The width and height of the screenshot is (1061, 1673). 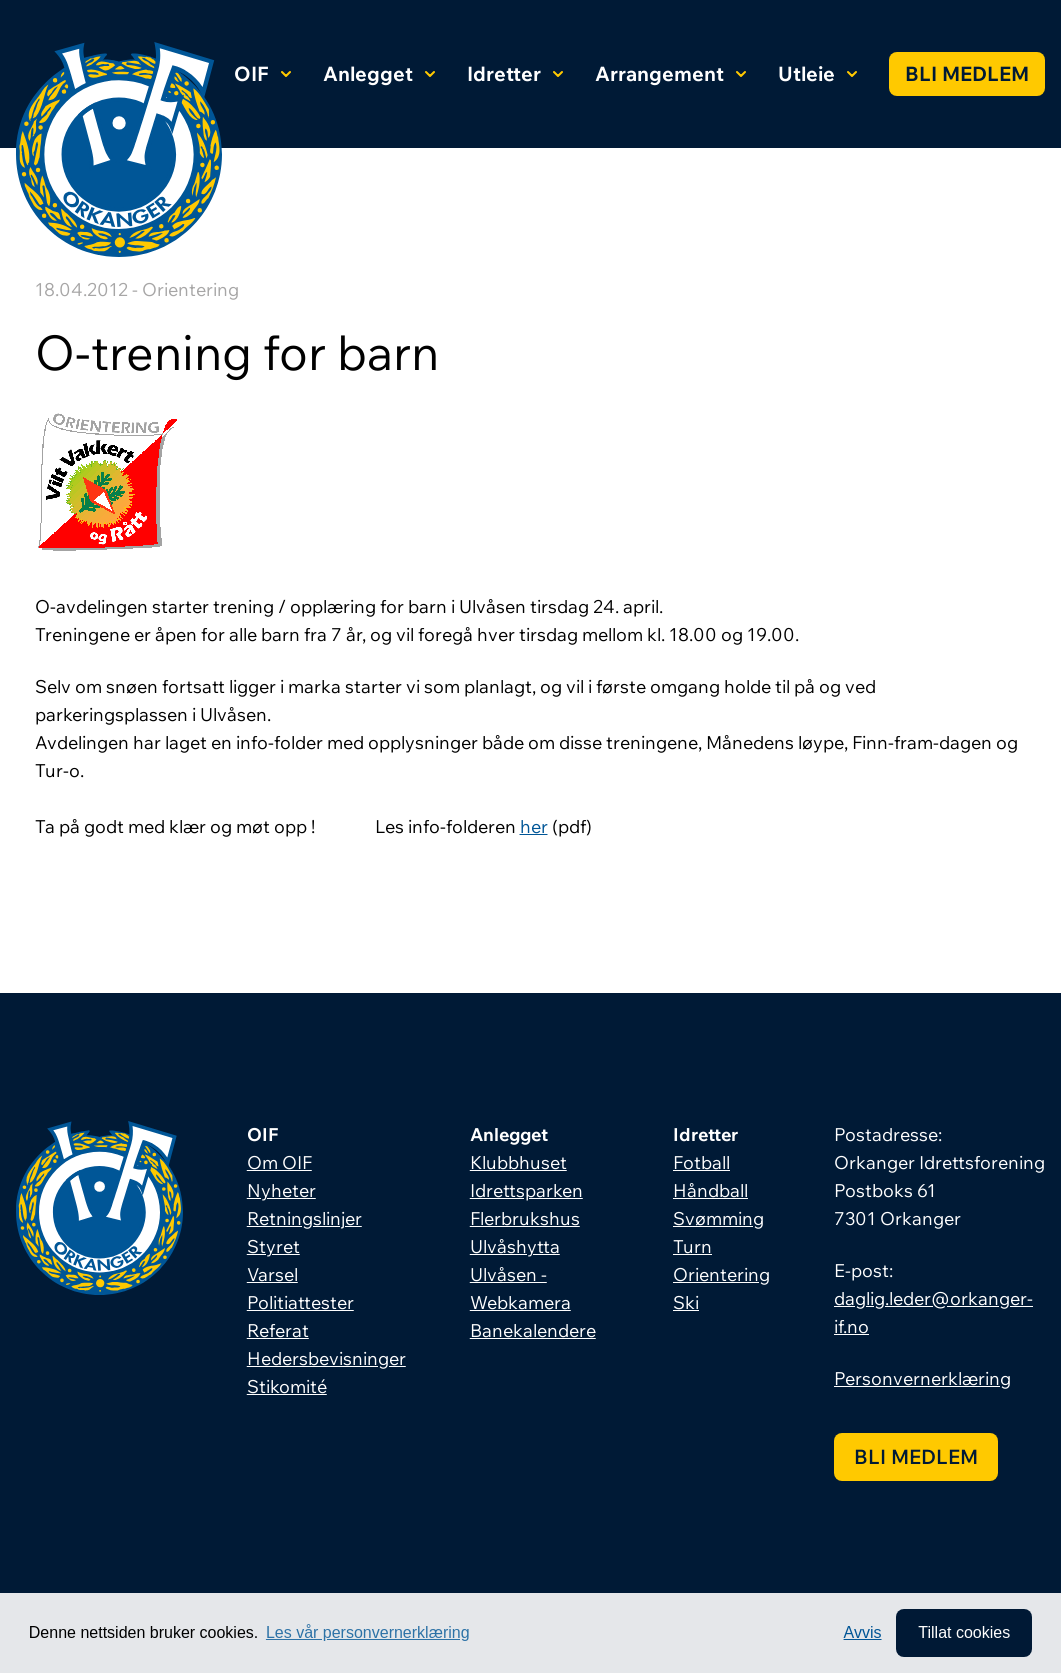 I want to click on her, so click(x=534, y=826).